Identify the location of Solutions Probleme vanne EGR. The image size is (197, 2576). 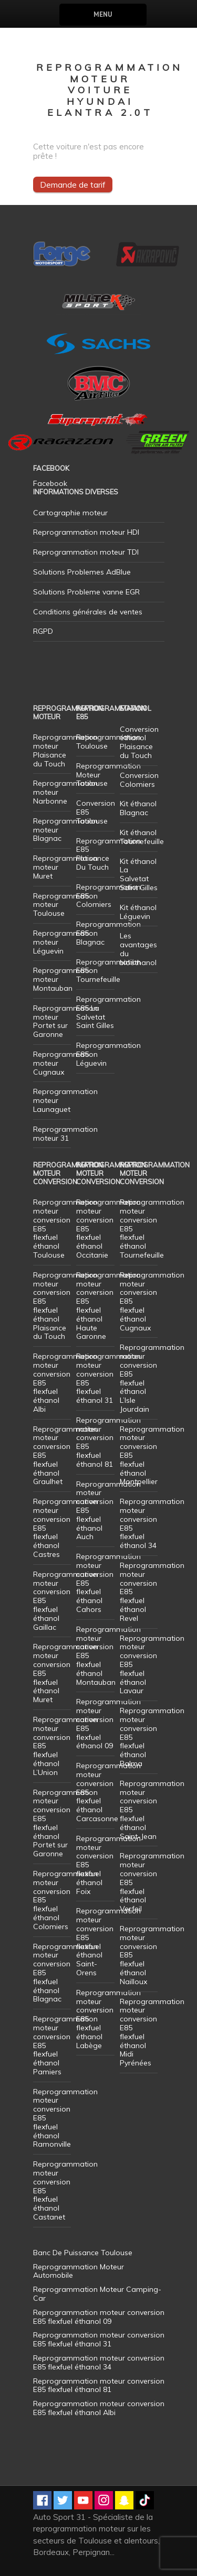
(86, 592).